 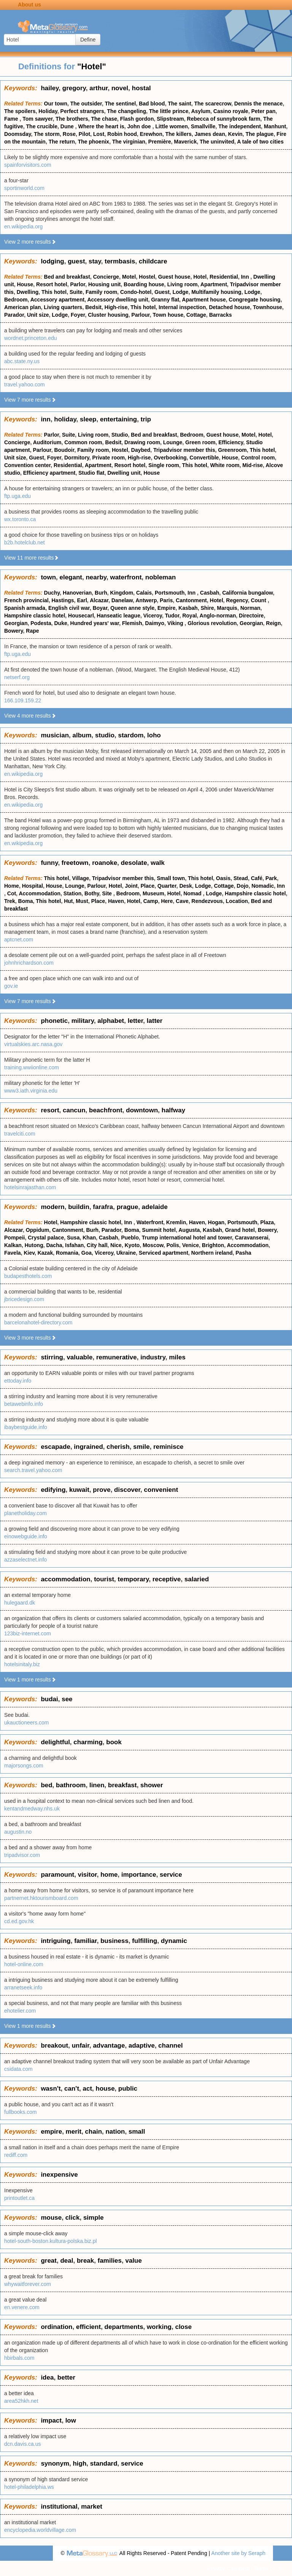 What do you see at coordinates (255, 300) in the screenshot?
I see `Congregate housing` at bounding box center [255, 300].